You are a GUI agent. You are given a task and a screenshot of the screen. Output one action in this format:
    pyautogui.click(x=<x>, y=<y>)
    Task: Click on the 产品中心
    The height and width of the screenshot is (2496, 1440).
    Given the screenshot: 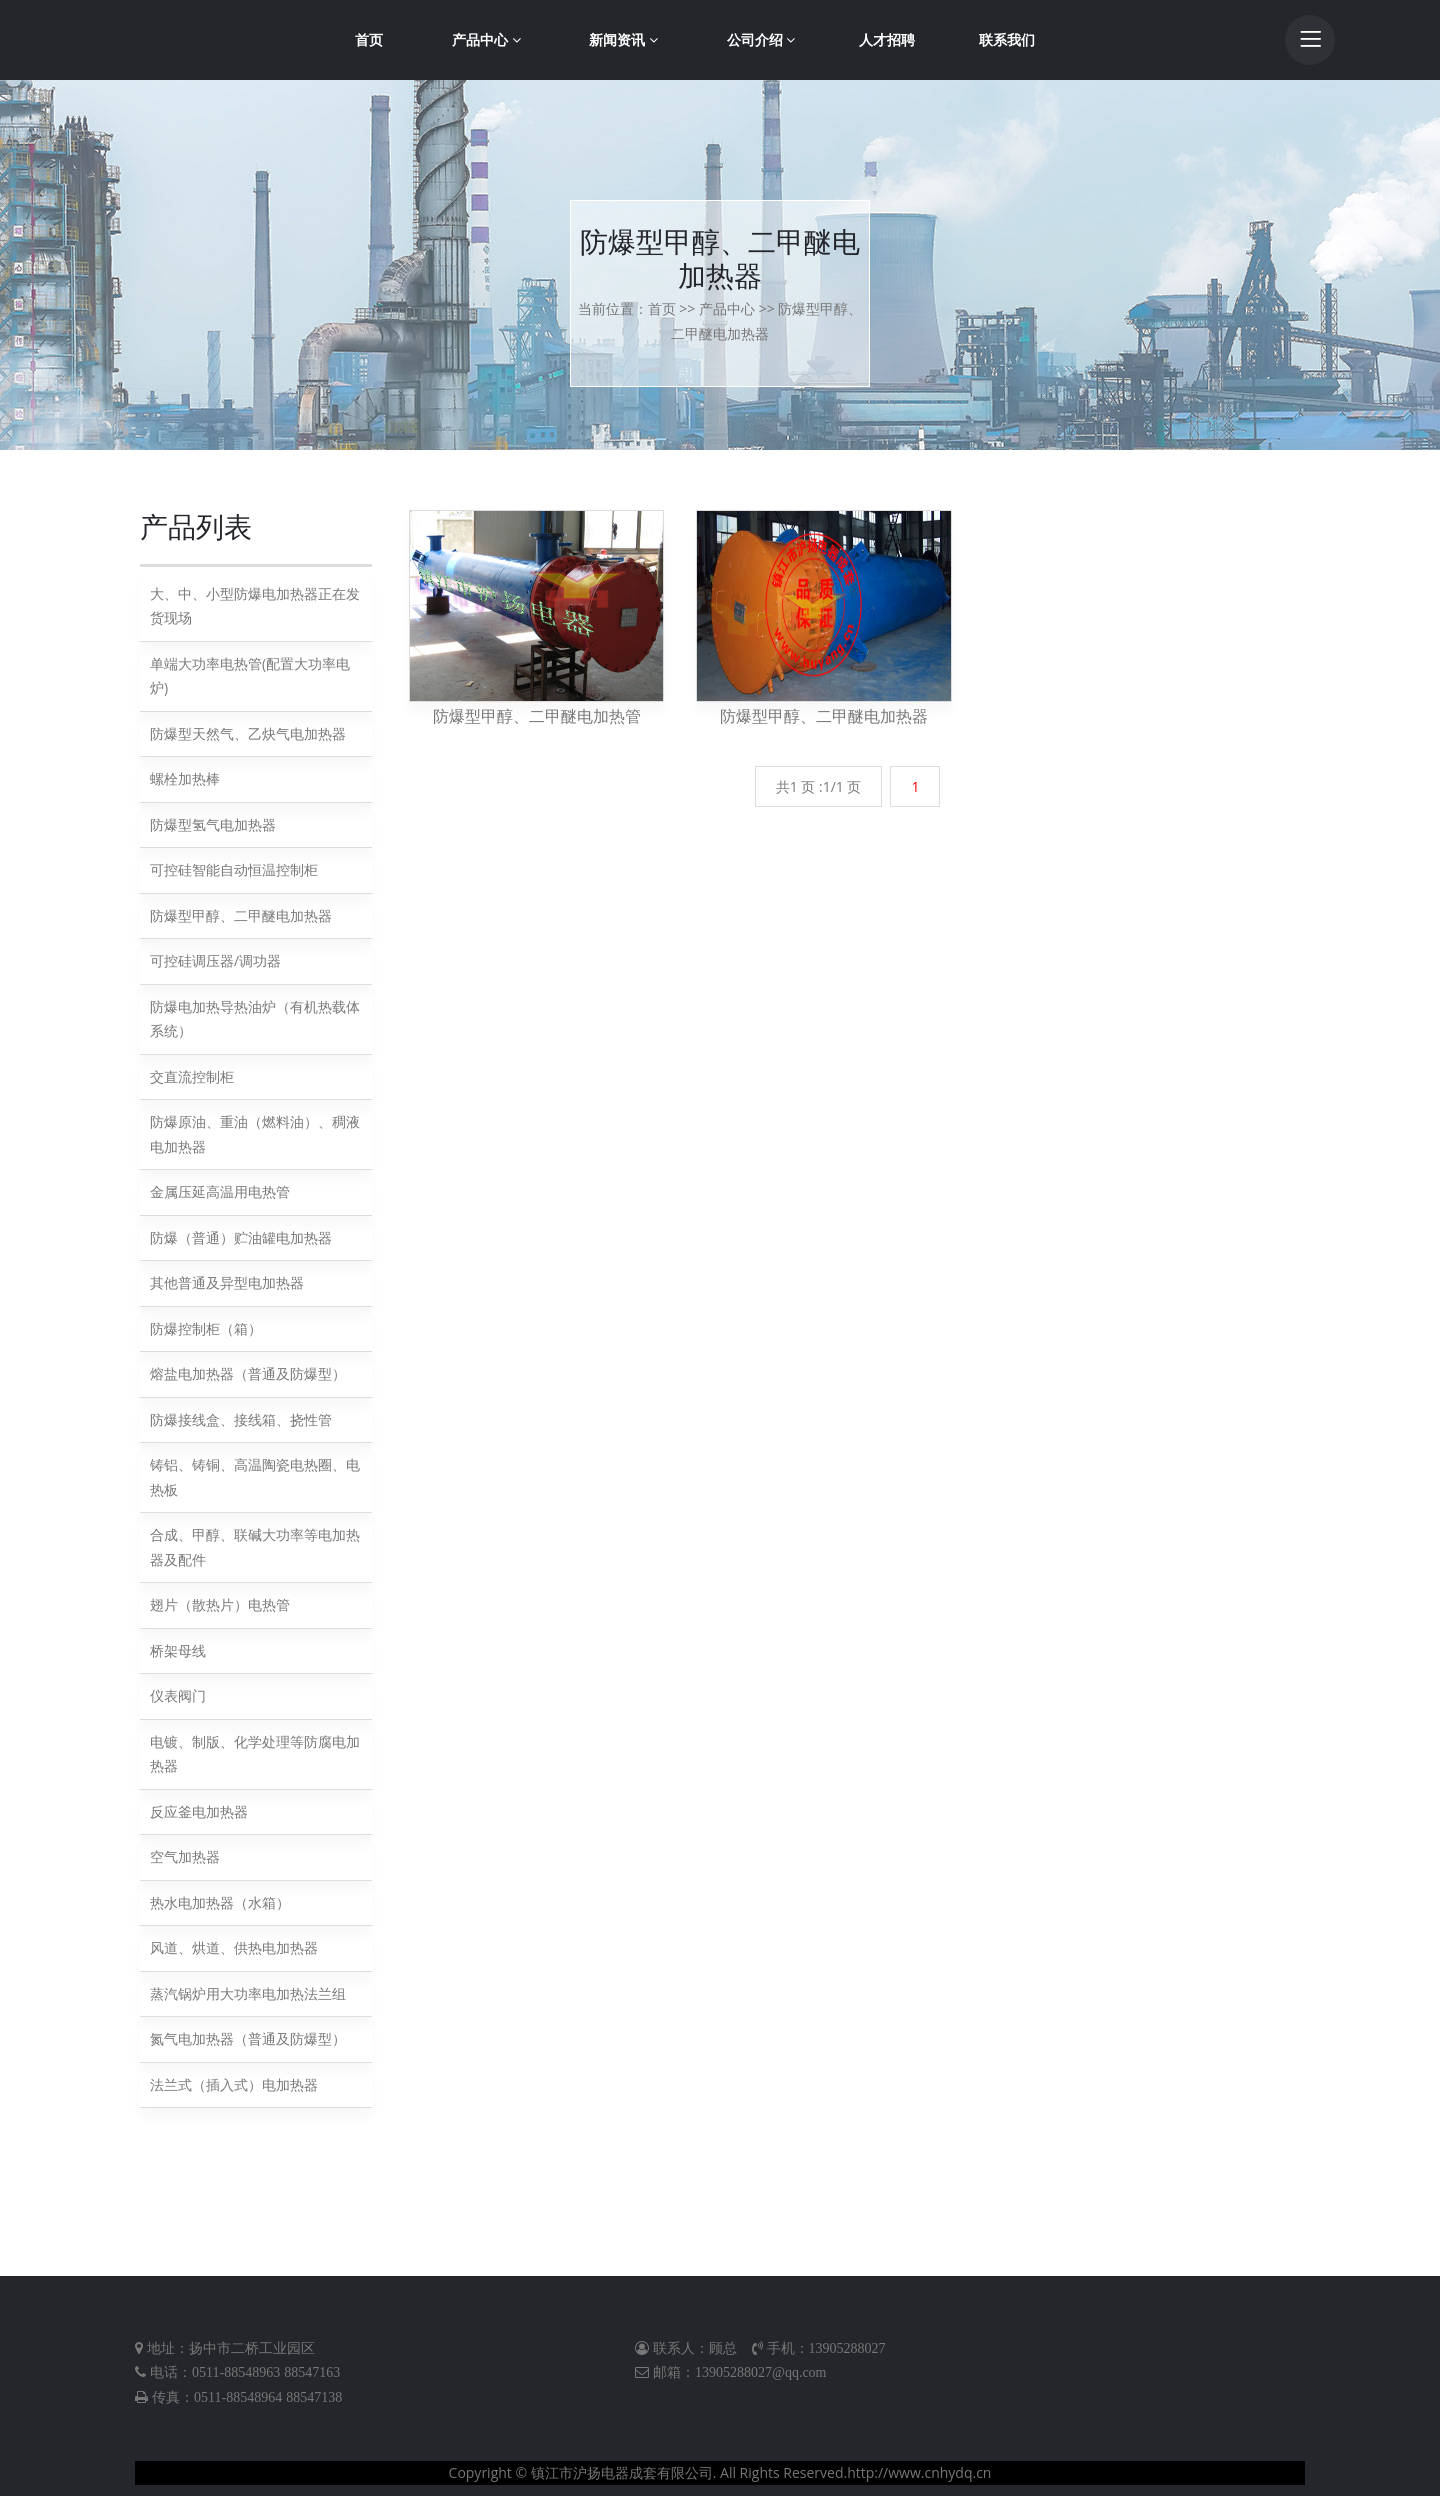 What is the action you would take?
    pyautogui.click(x=486, y=39)
    